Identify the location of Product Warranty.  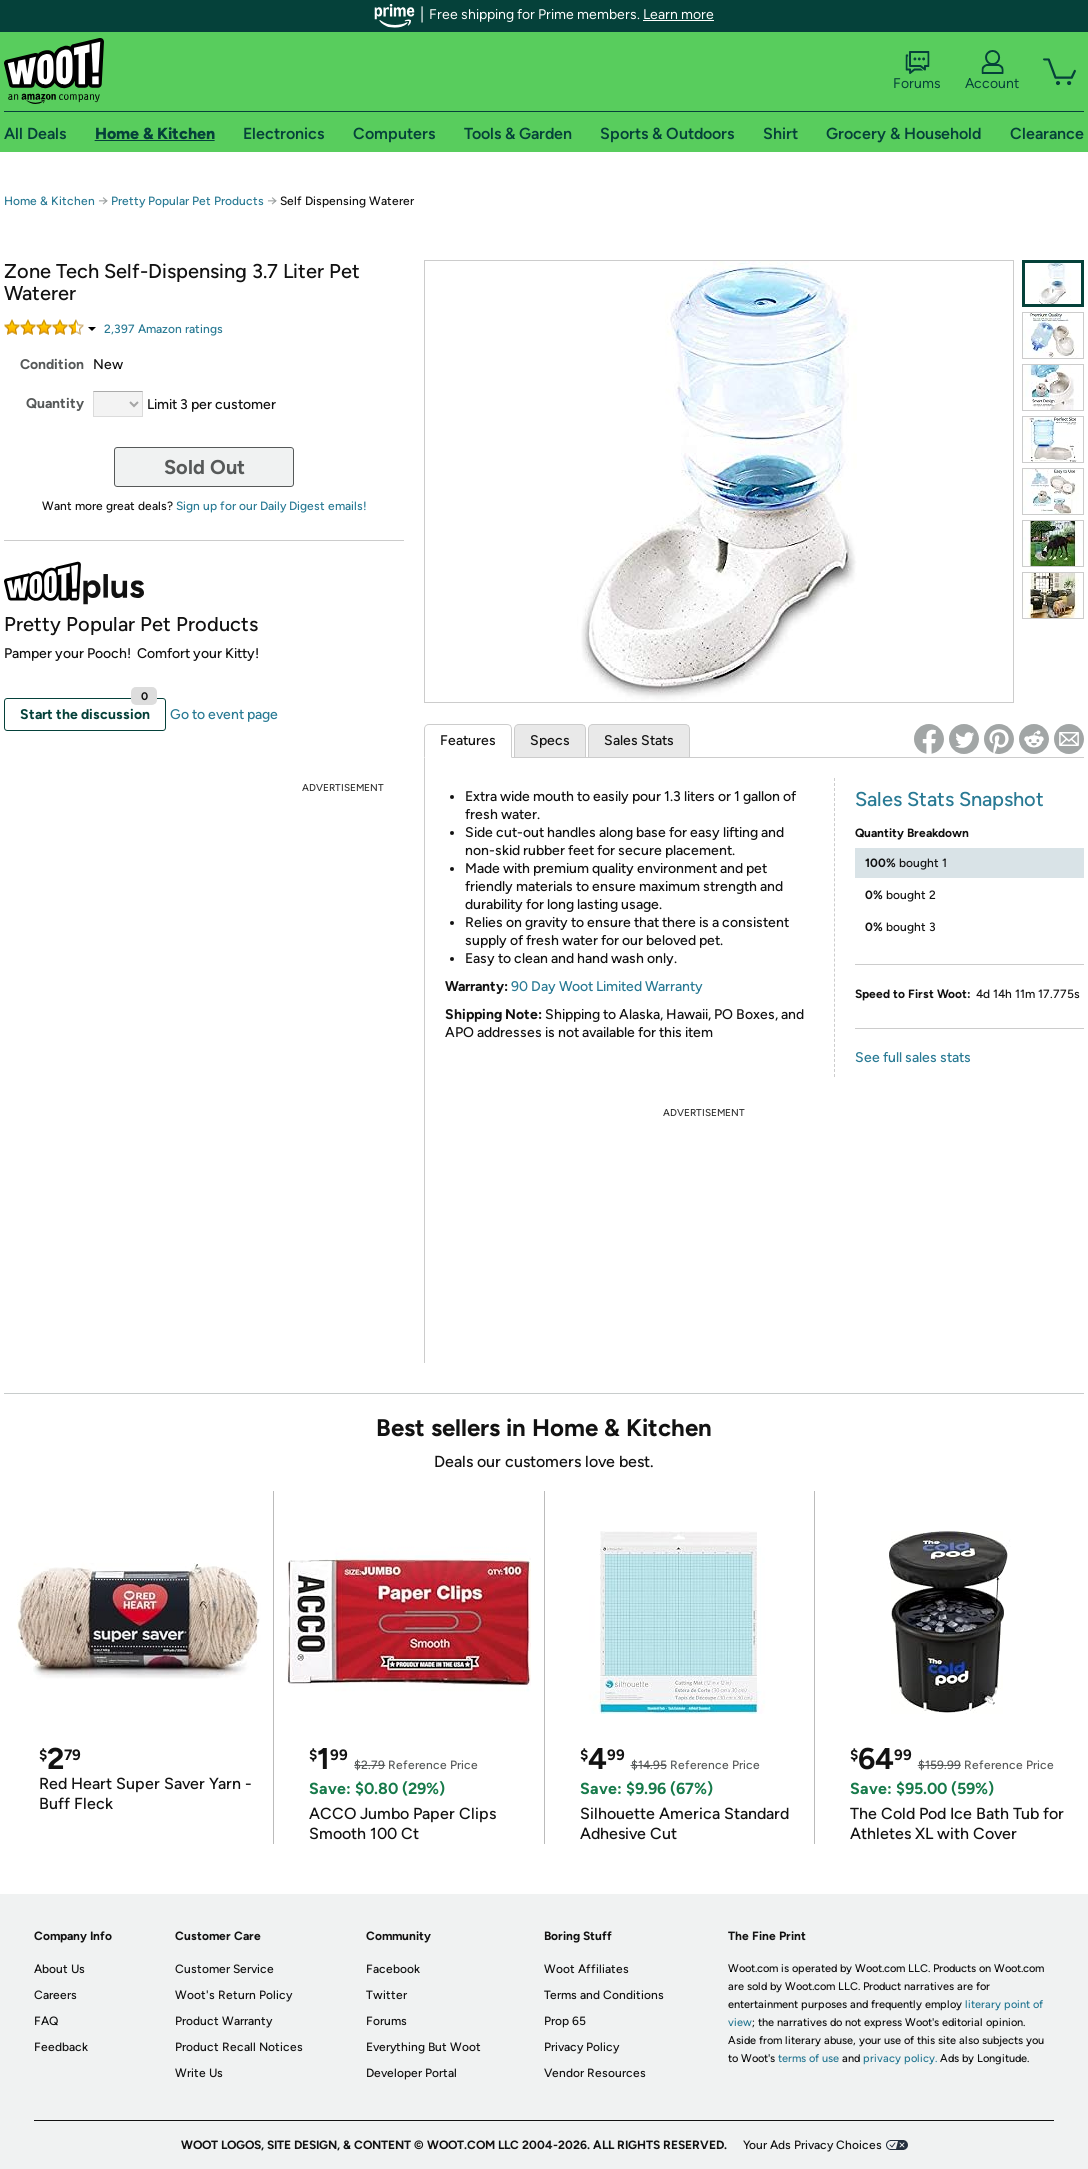
(223, 2021).